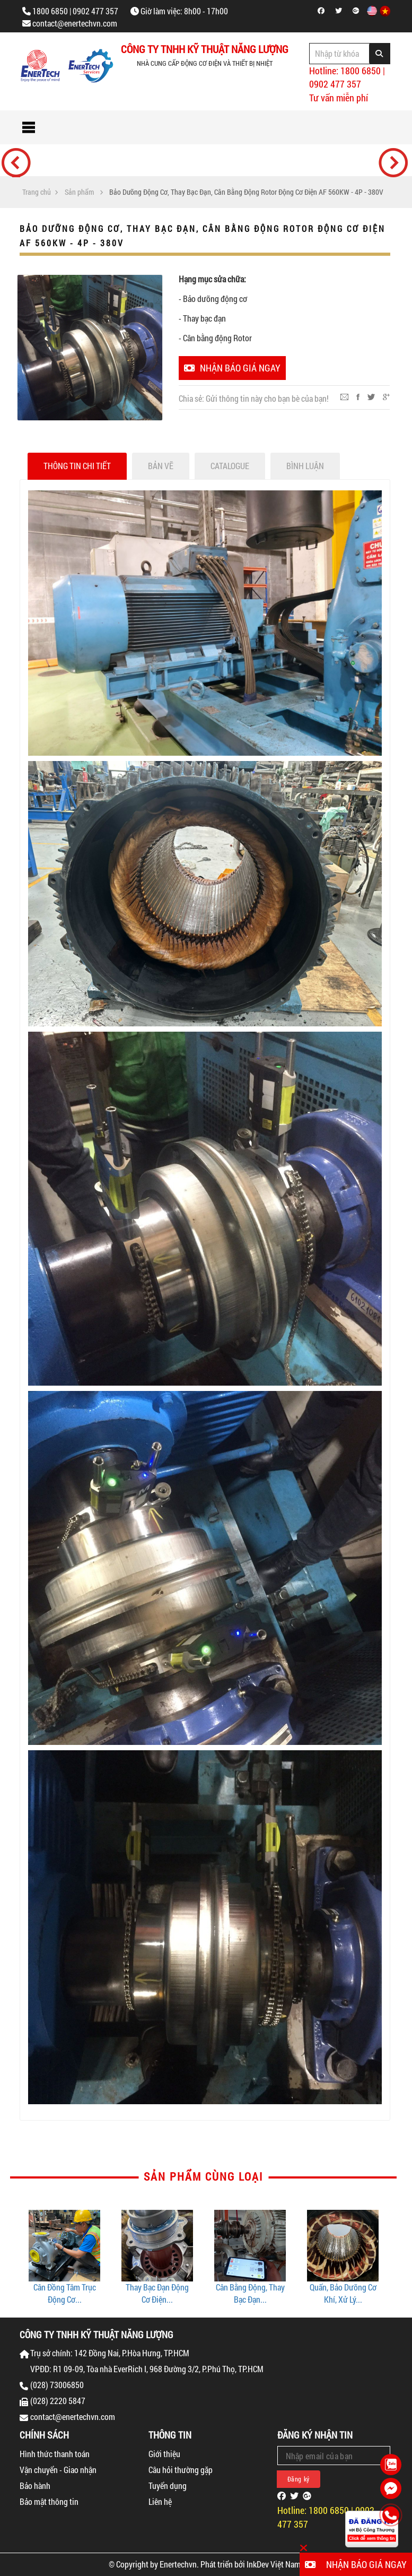  I want to click on Giới thiệu, so click(164, 2453).